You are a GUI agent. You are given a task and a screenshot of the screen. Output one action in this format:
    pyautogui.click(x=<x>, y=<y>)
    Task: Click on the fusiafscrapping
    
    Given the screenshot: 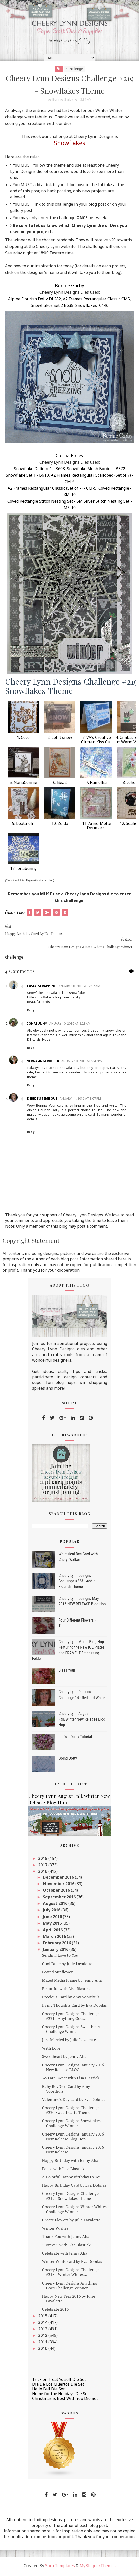 What is the action you would take?
    pyautogui.click(x=42, y=987)
    